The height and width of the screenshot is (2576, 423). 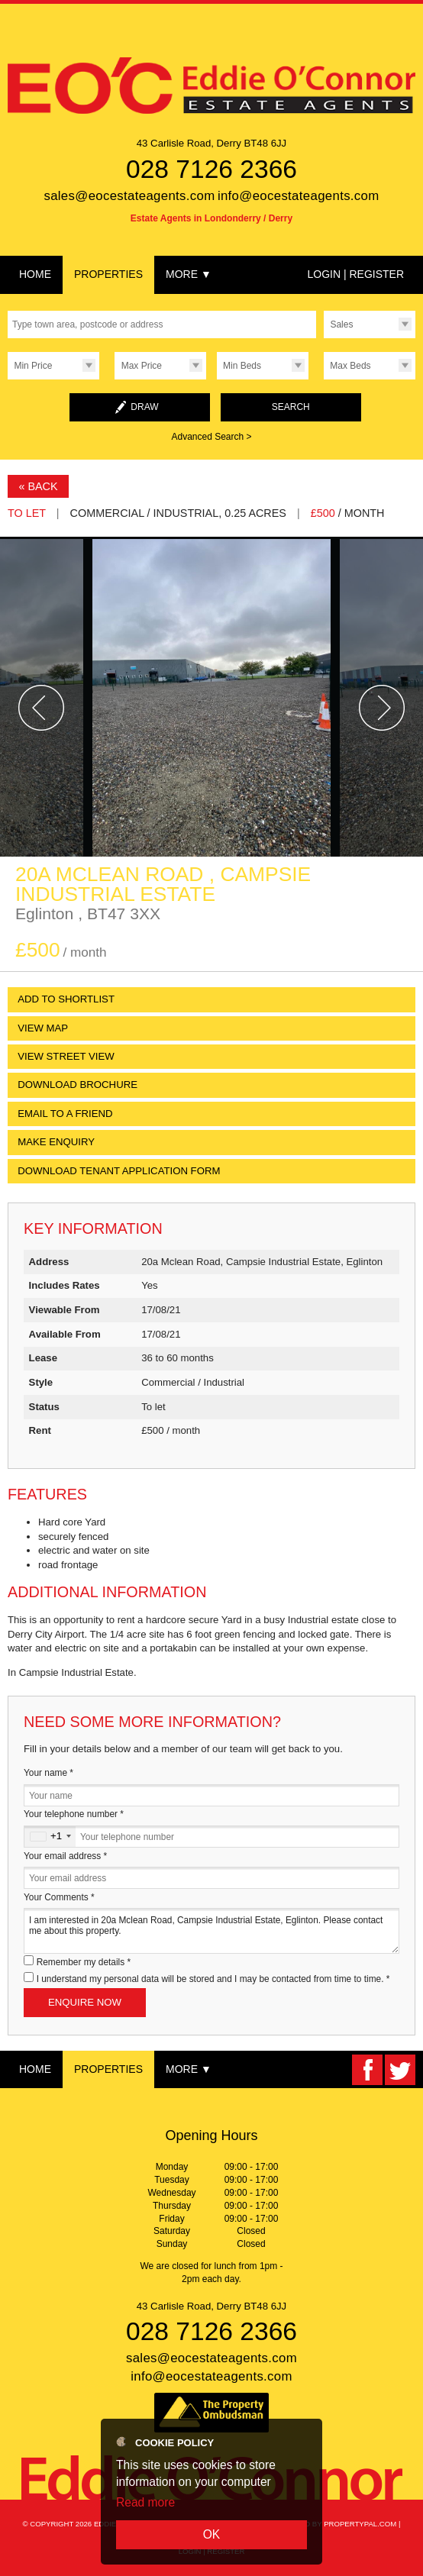 I want to click on Email to a Friend, so click(x=65, y=1113).